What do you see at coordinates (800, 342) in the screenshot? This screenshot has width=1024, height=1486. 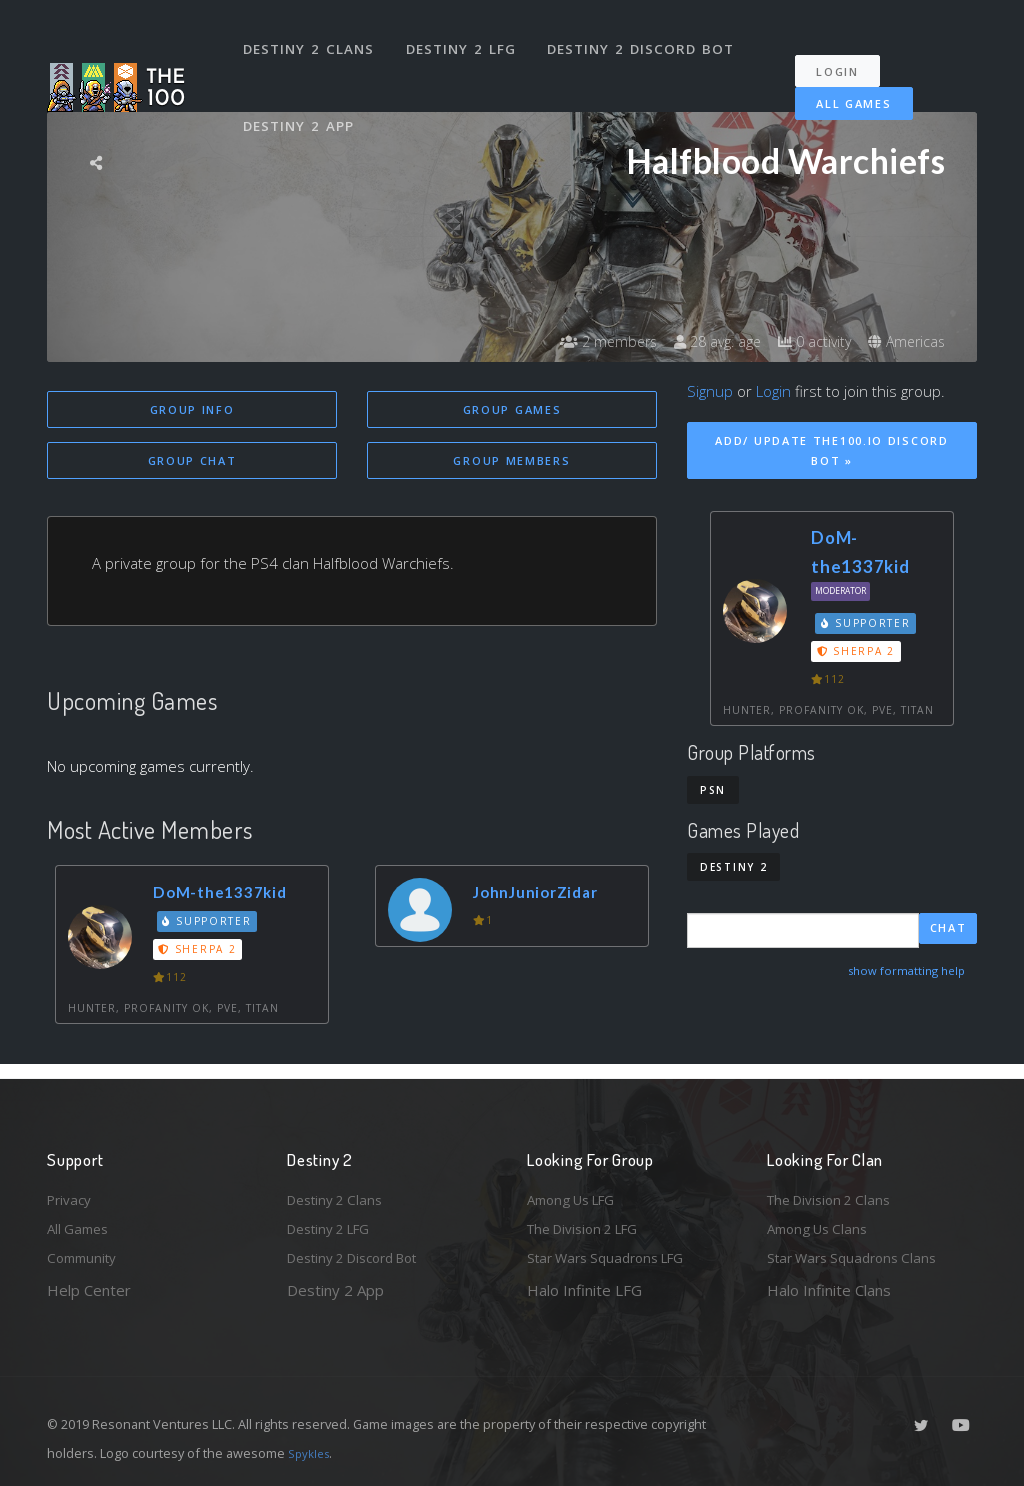 I see `0 activity` at bounding box center [800, 342].